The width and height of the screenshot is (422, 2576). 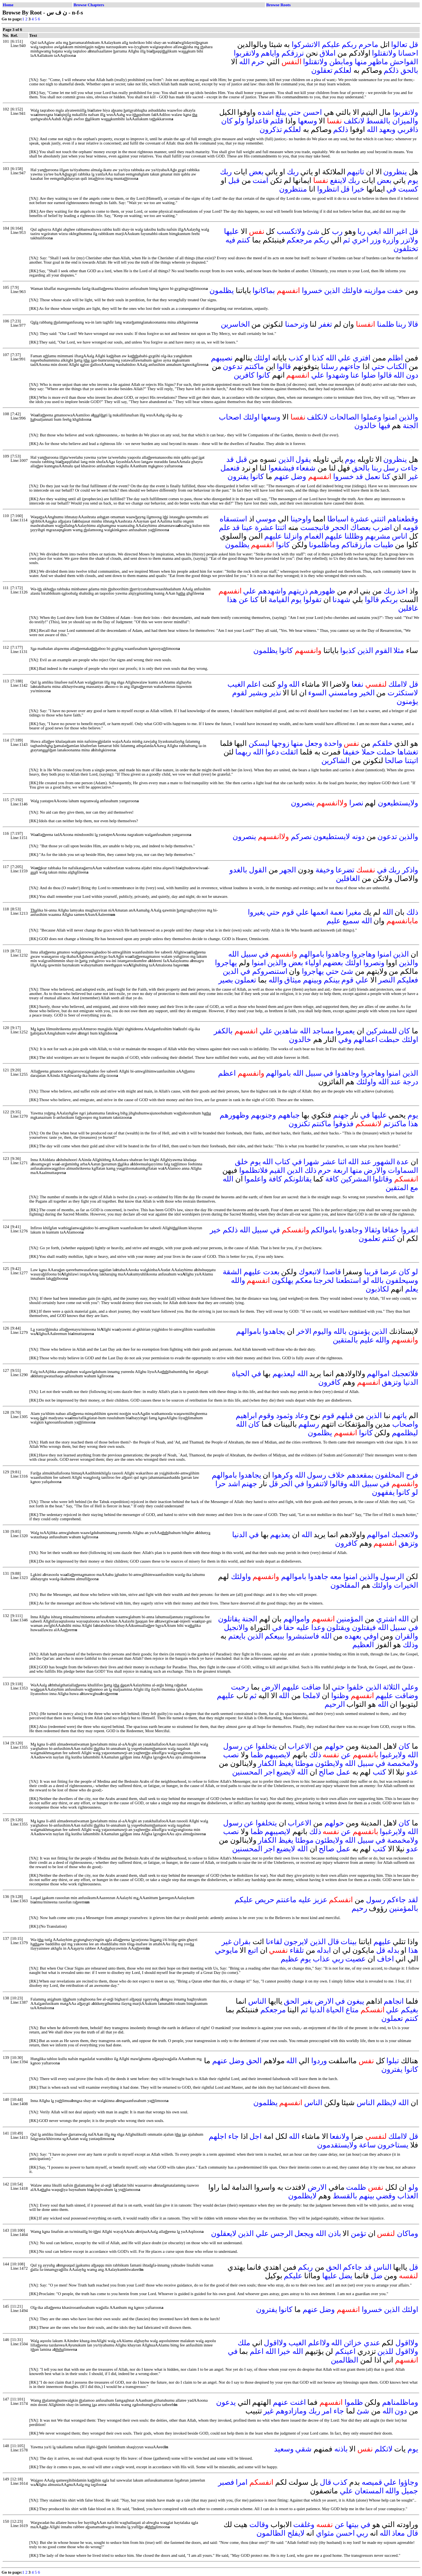 I want to click on فنعمل, so click(x=230, y=468).